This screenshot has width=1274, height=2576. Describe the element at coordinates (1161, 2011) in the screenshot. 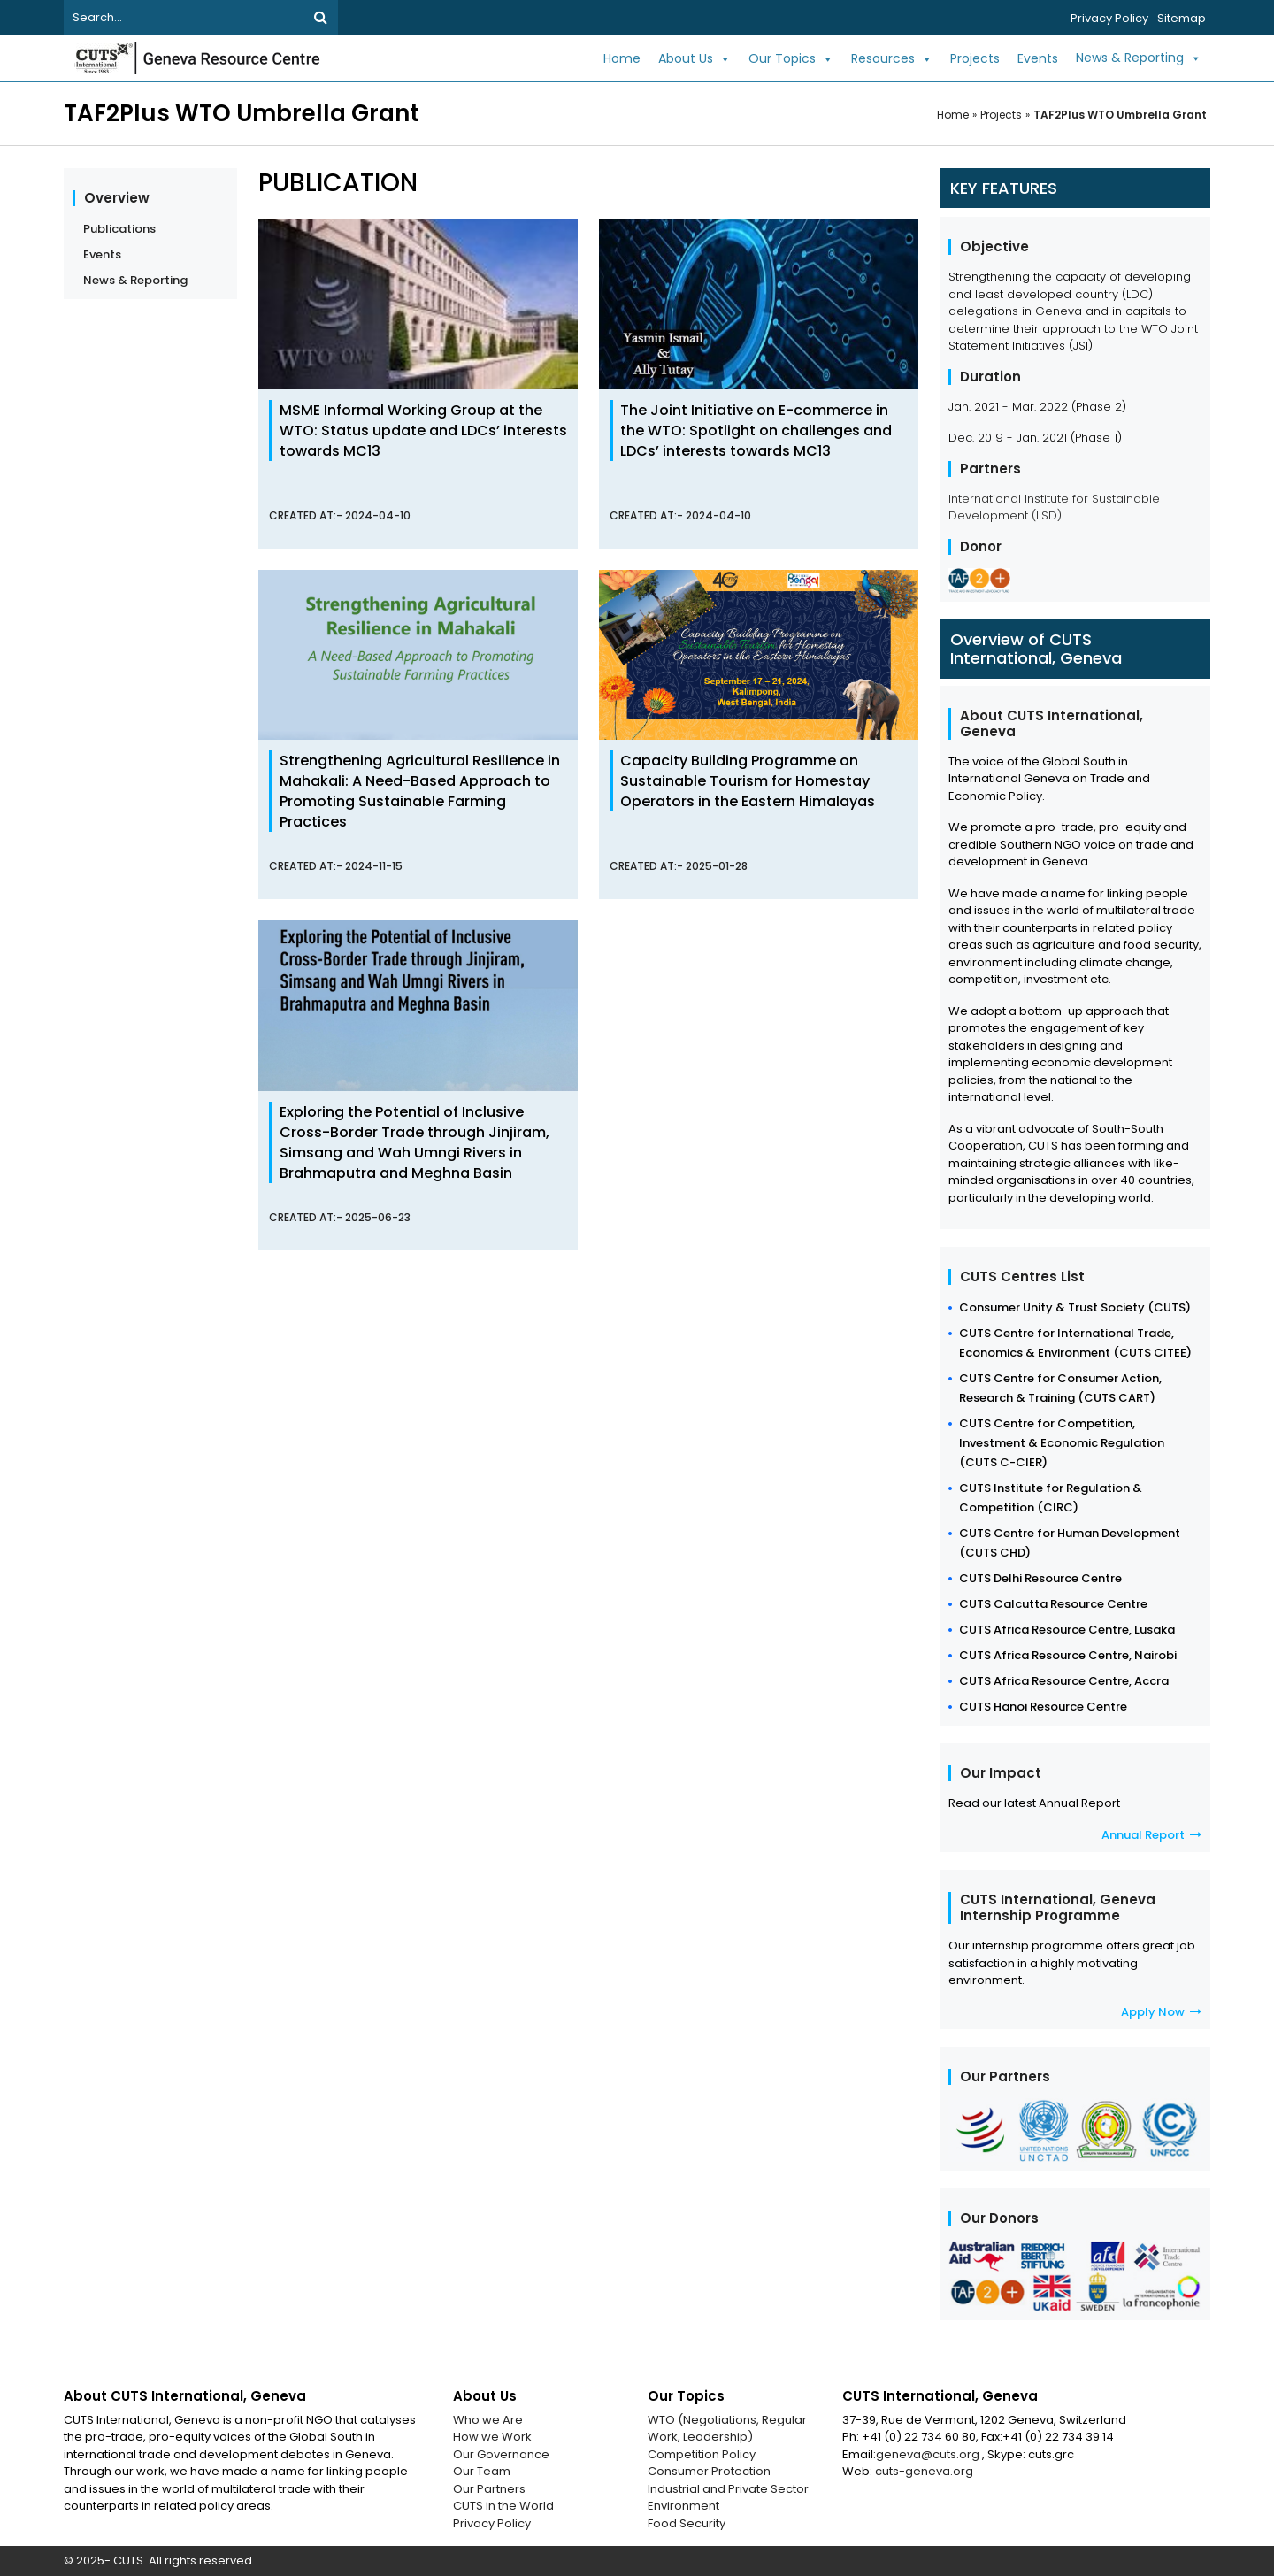

I see `Apply Now` at that location.